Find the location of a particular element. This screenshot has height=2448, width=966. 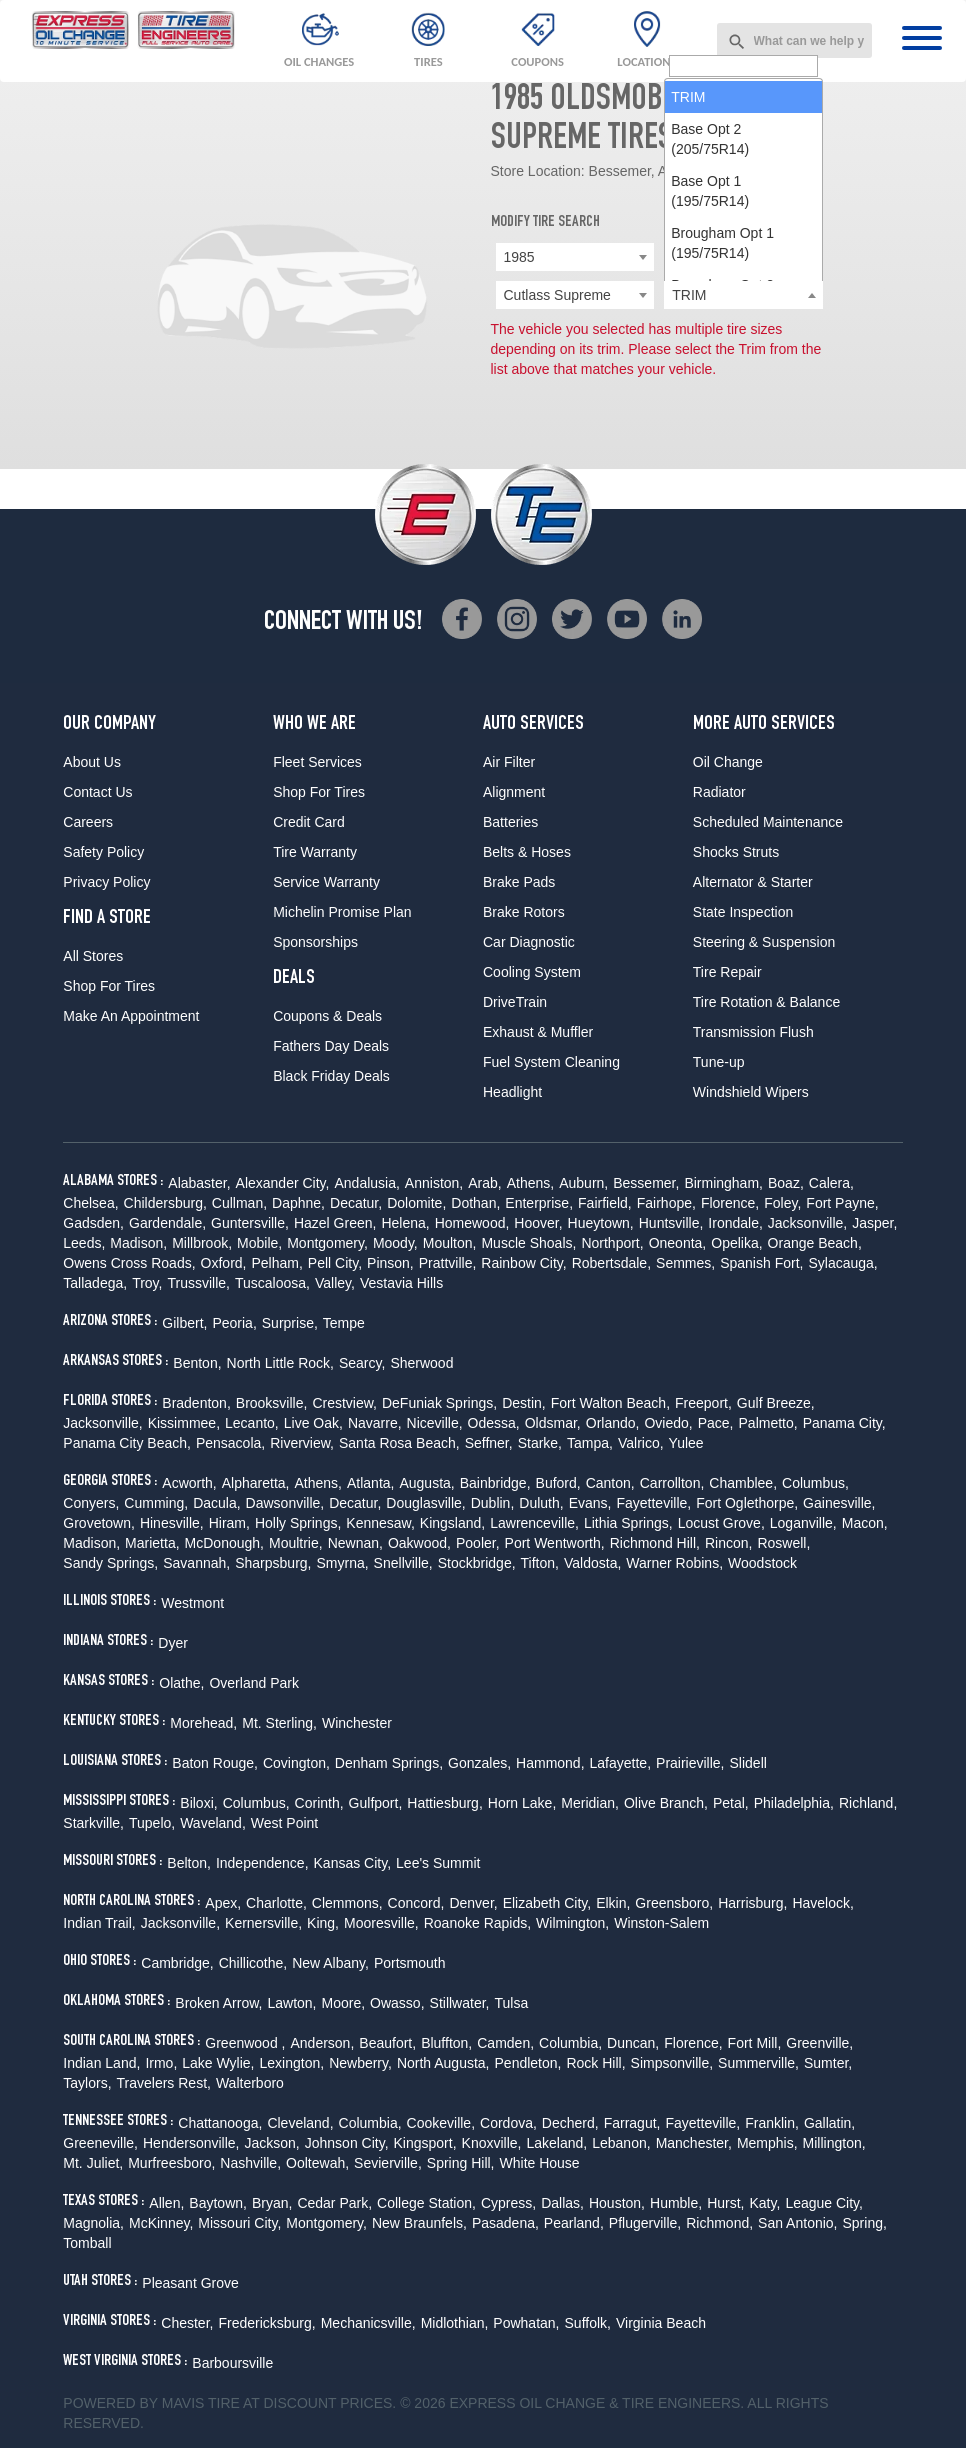

Brooksville, is located at coordinates (272, 1403).